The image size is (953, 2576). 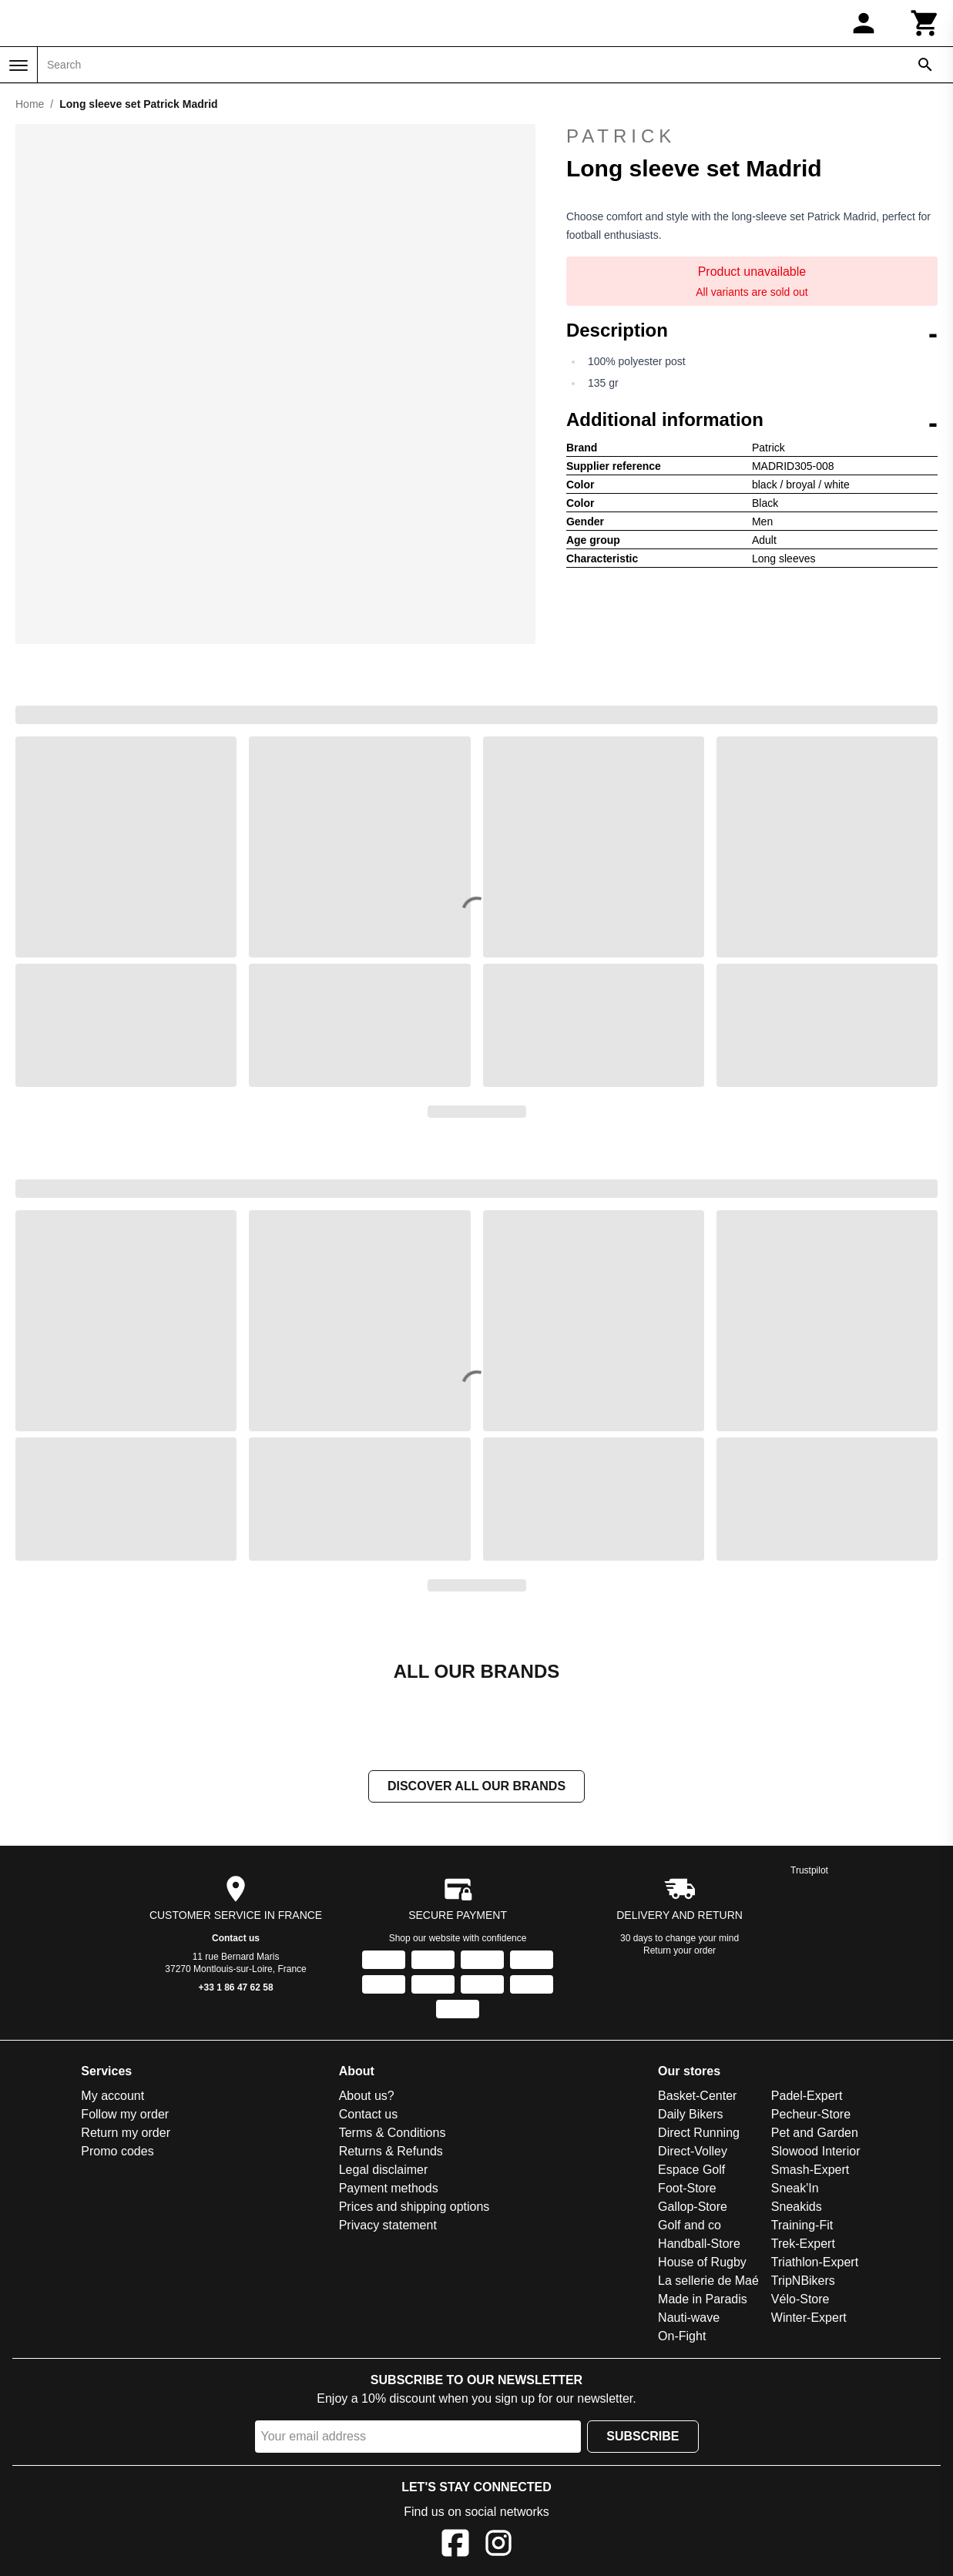 I want to click on Vélo-Store, so click(x=800, y=2300).